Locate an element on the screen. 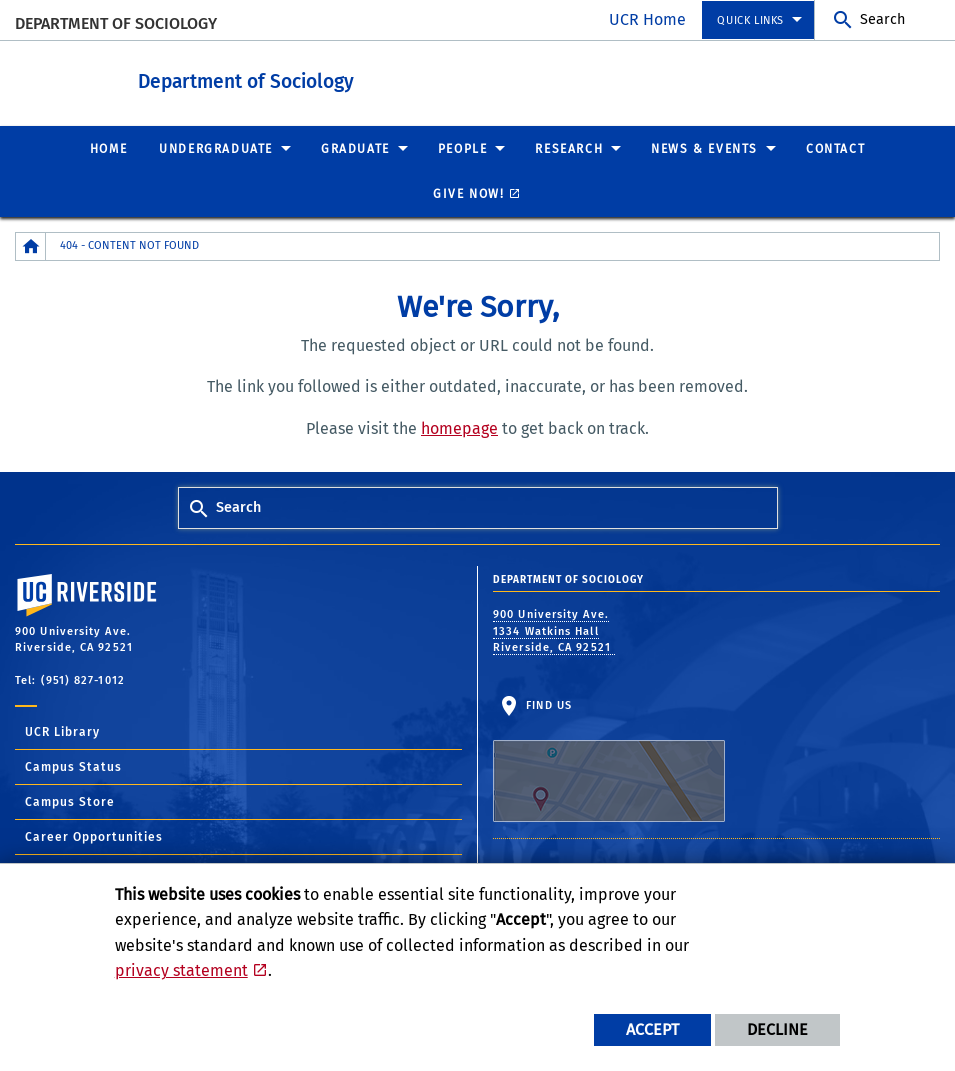 The height and width of the screenshot is (1071, 955). Decline is located at coordinates (777, 1029).